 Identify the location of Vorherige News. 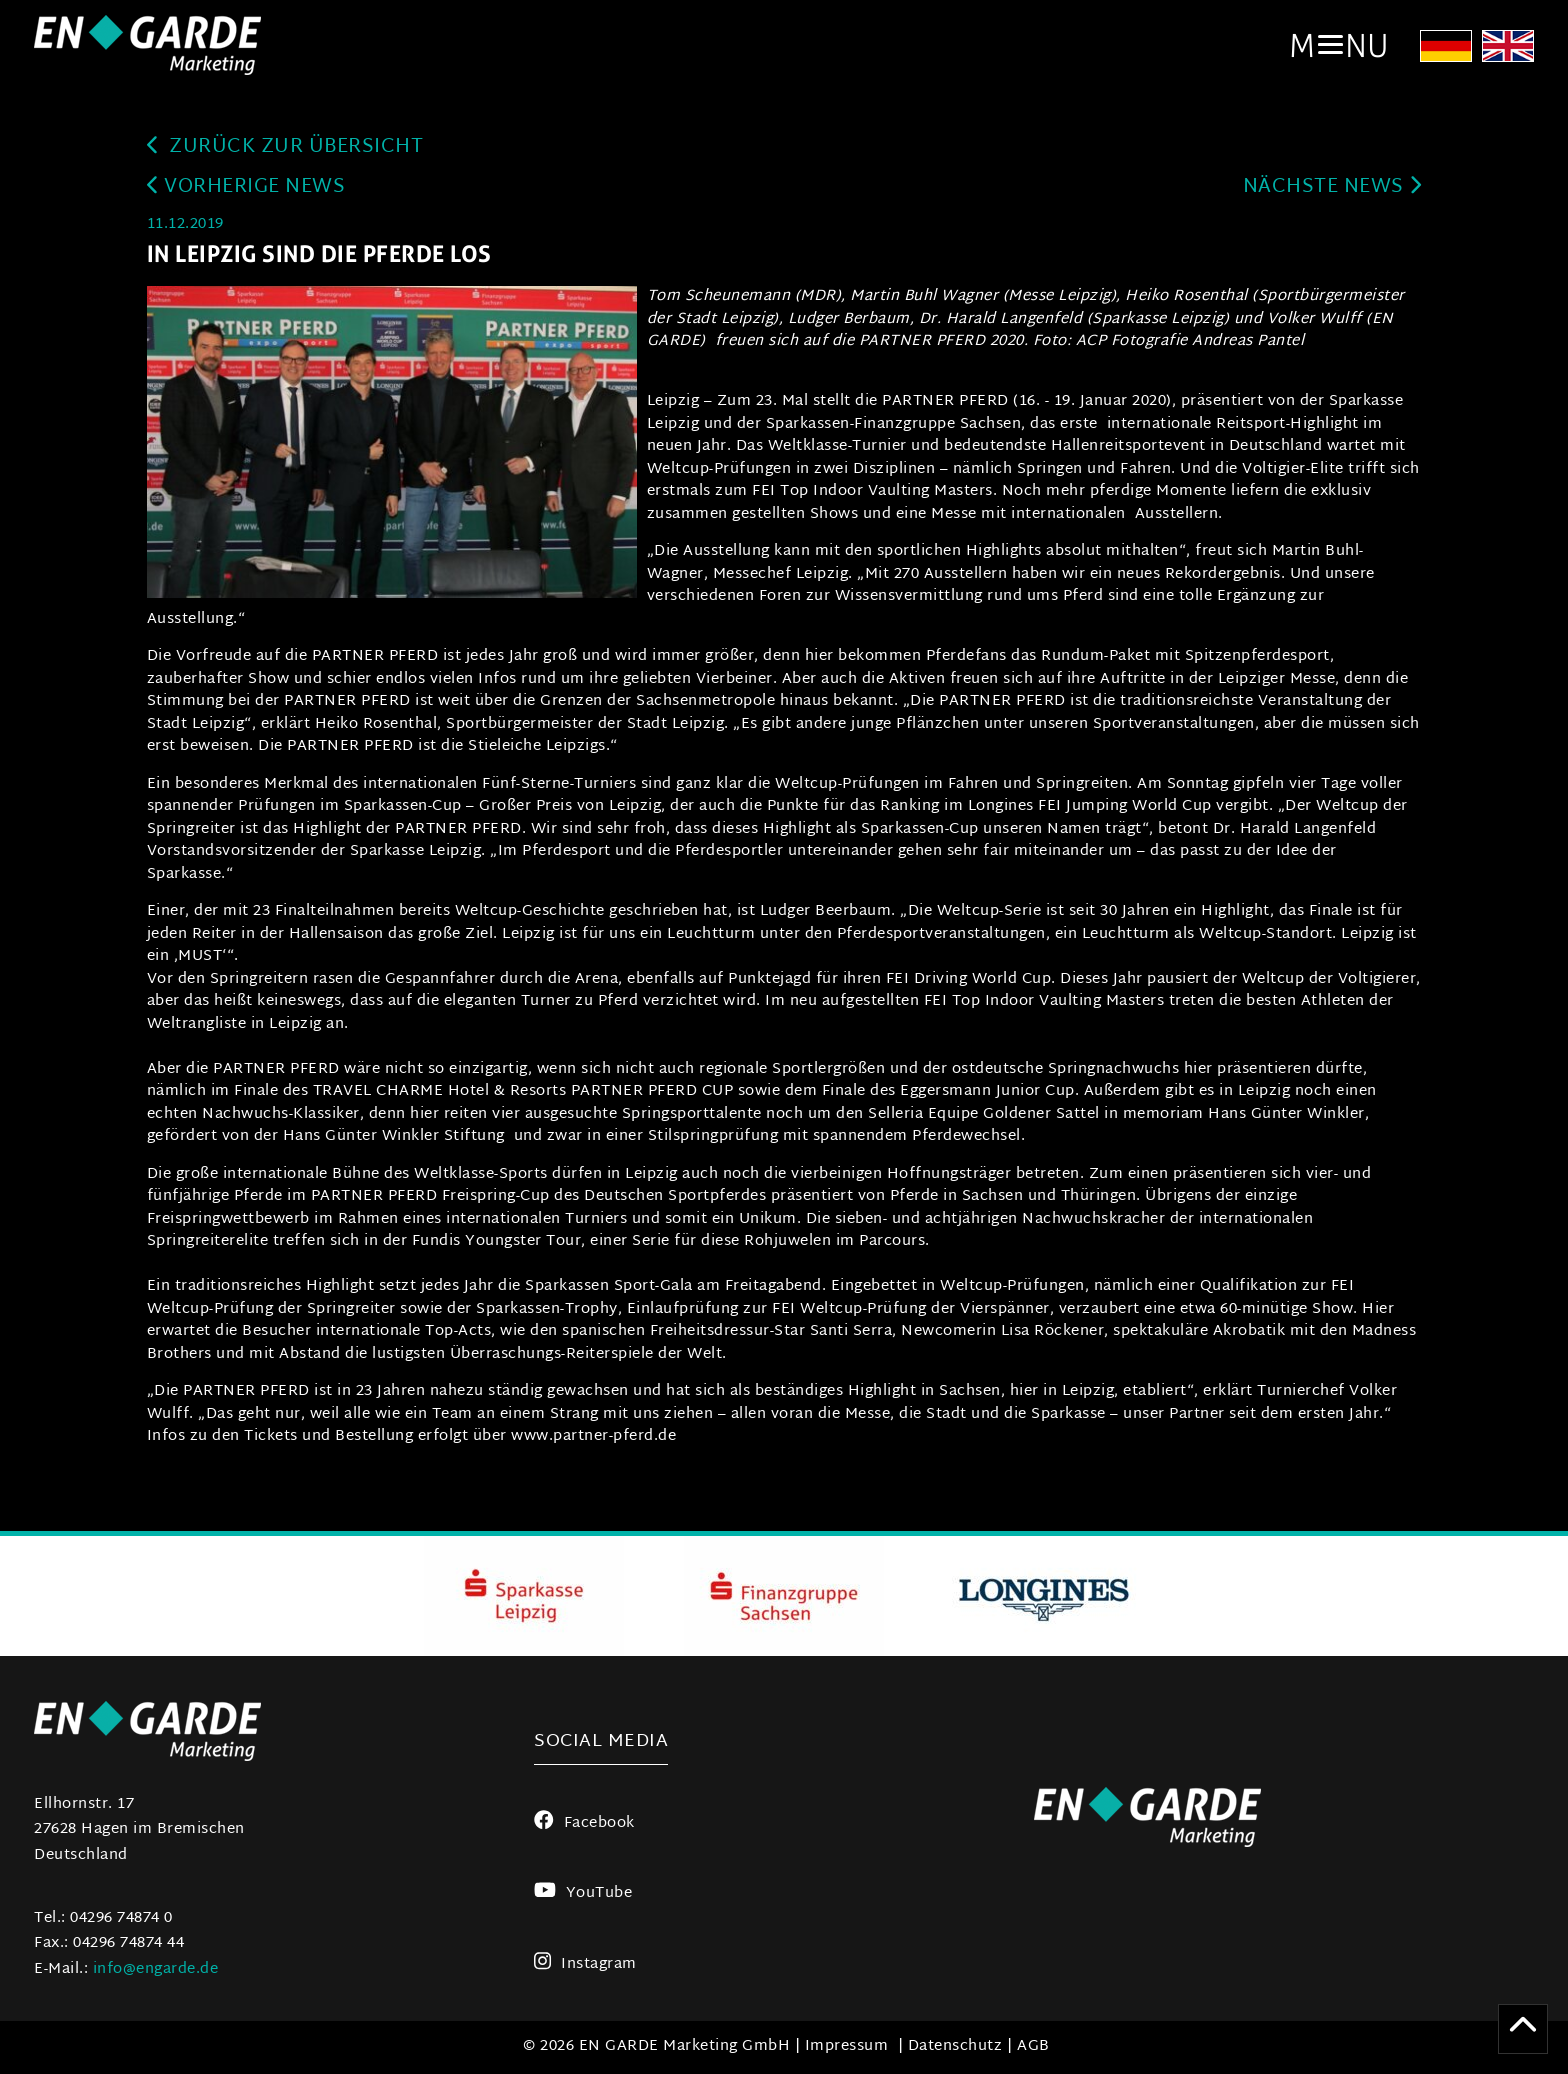
(246, 187).